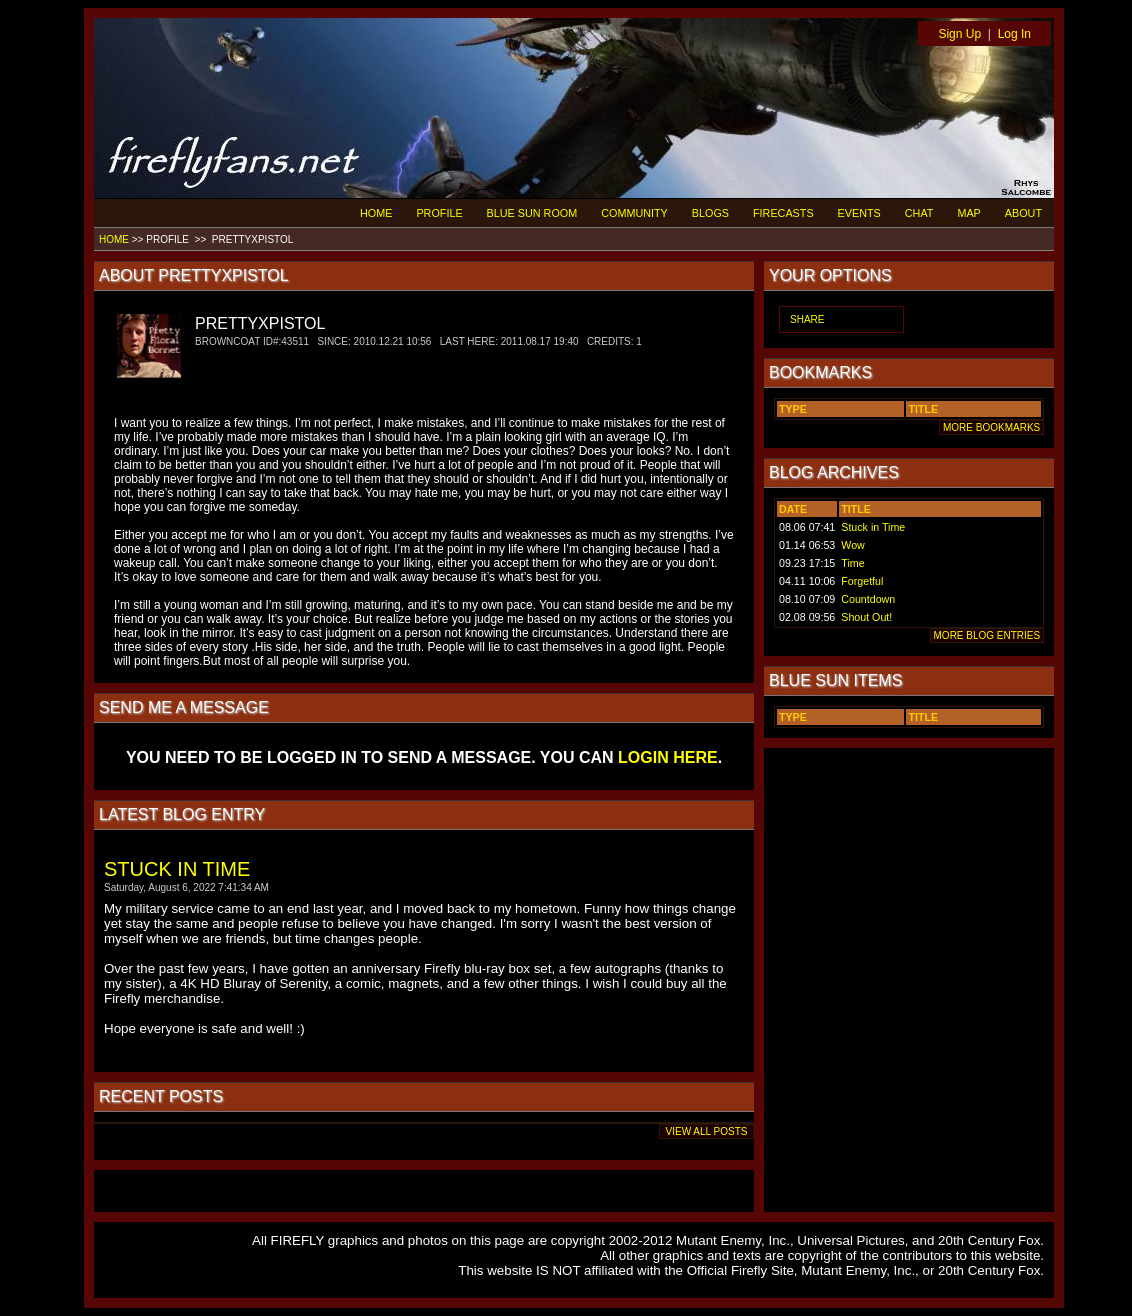 The width and height of the screenshot is (1132, 1316). Describe the element at coordinates (873, 527) in the screenshot. I see `Stuck in Time` at that location.